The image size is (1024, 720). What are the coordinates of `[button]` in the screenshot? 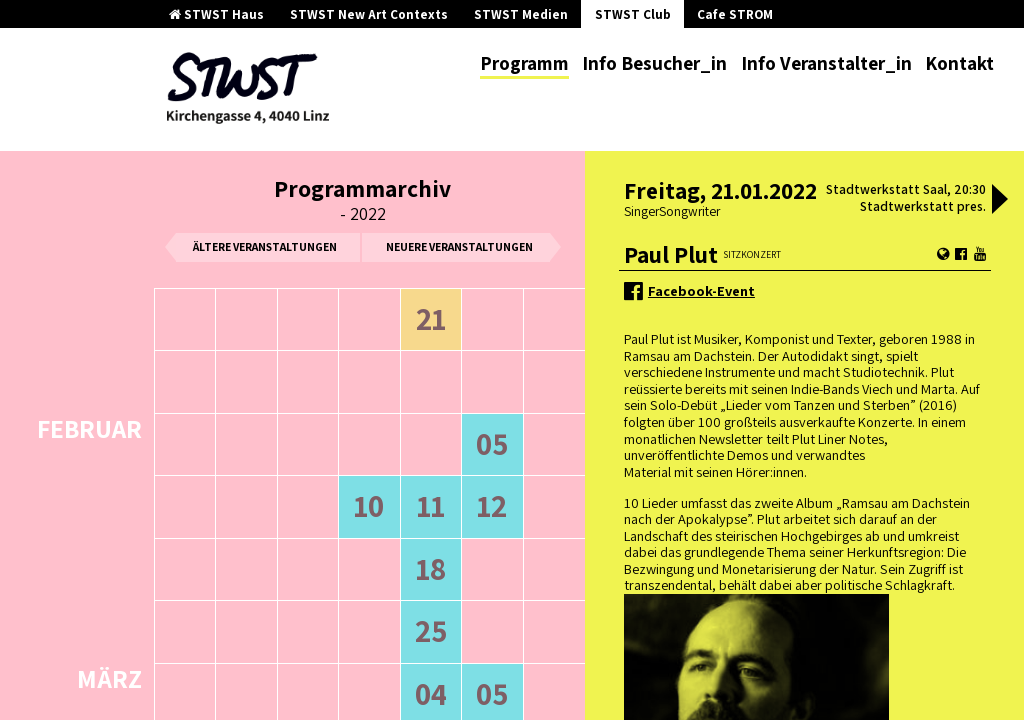 It's located at (1000, 201).